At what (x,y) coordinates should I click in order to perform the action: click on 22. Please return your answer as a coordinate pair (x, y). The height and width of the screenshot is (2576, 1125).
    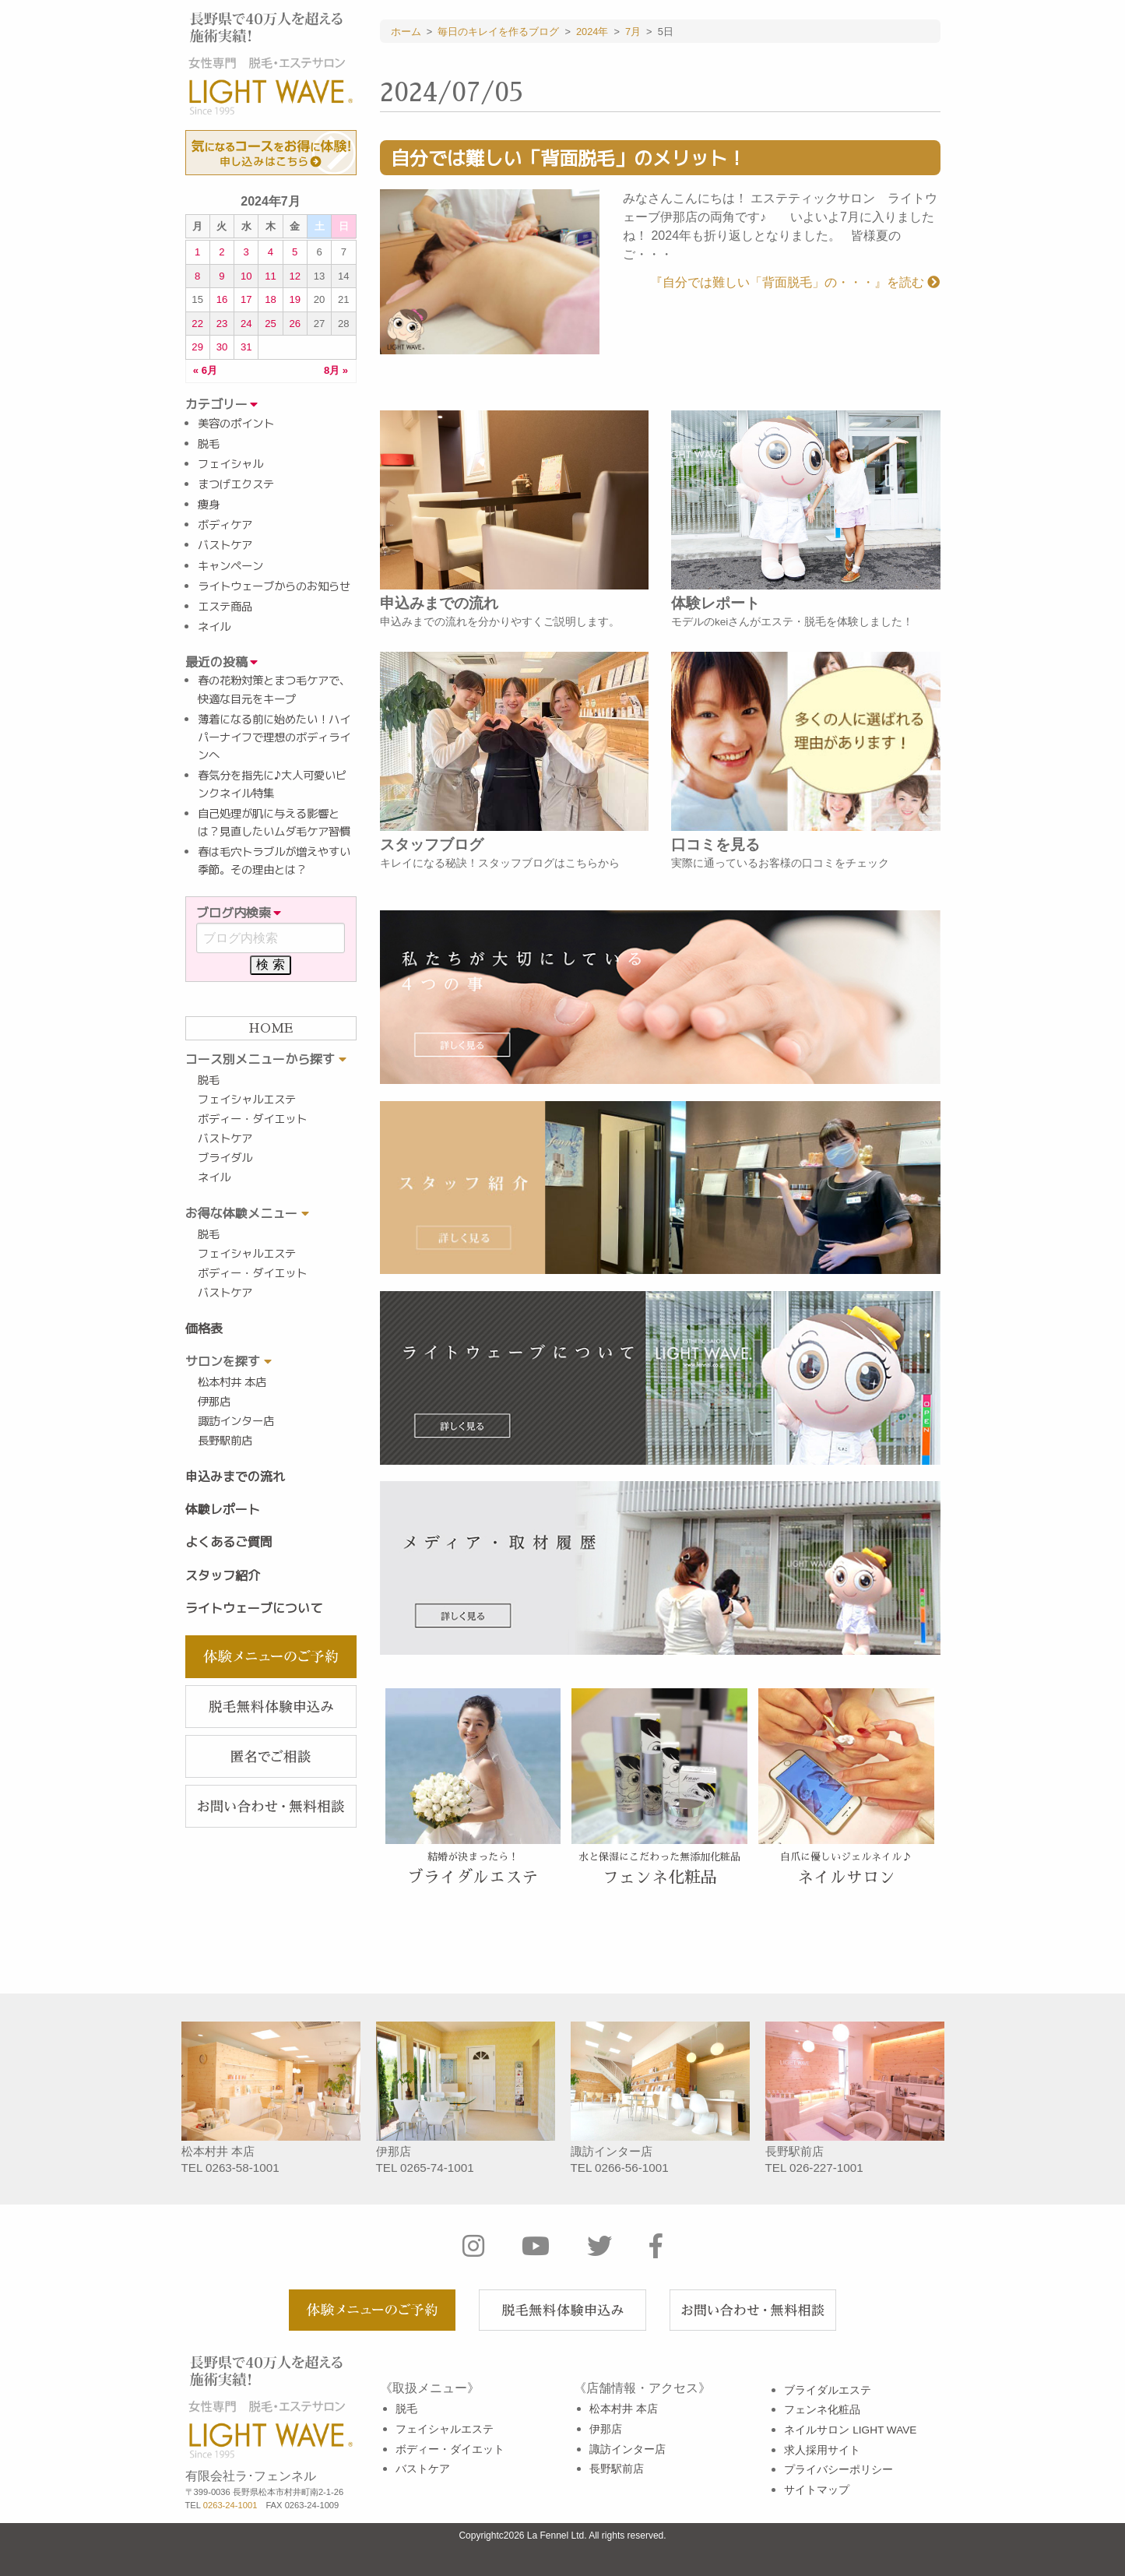
    Looking at the image, I should click on (197, 323).